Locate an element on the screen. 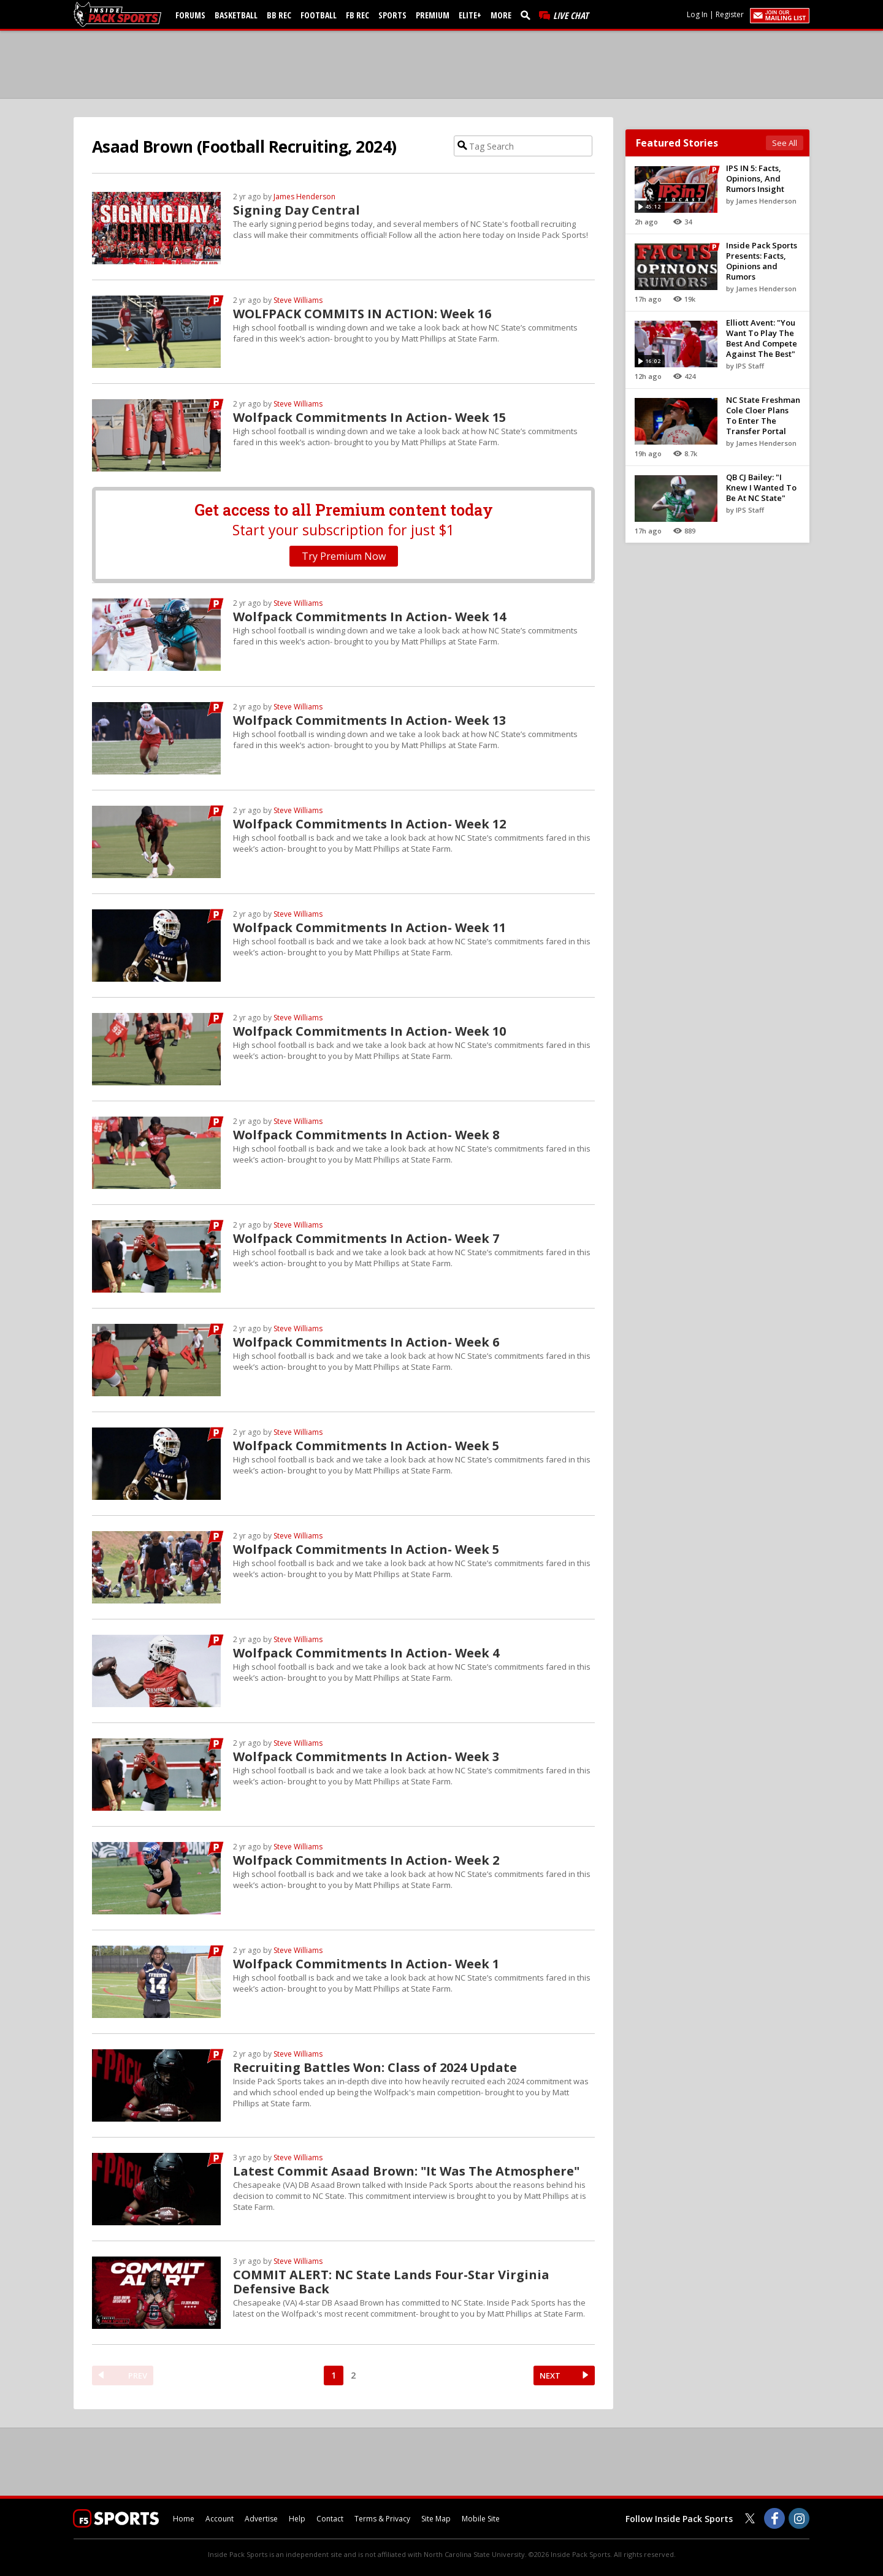 Image resolution: width=883 pixels, height=2576 pixels. [search] is located at coordinates (528, 15).